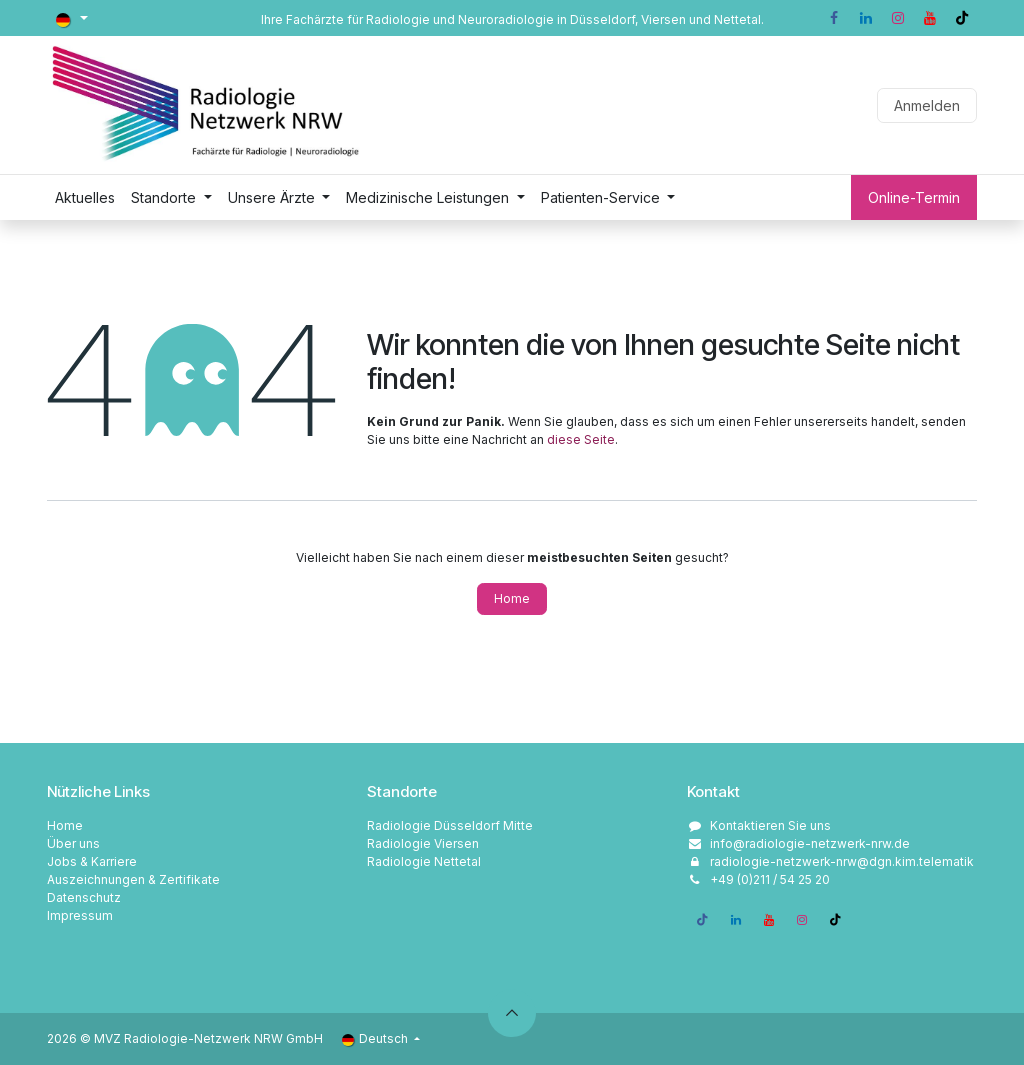 This screenshot has width=1024, height=1065. What do you see at coordinates (581, 439) in the screenshot?
I see `diese Seite` at bounding box center [581, 439].